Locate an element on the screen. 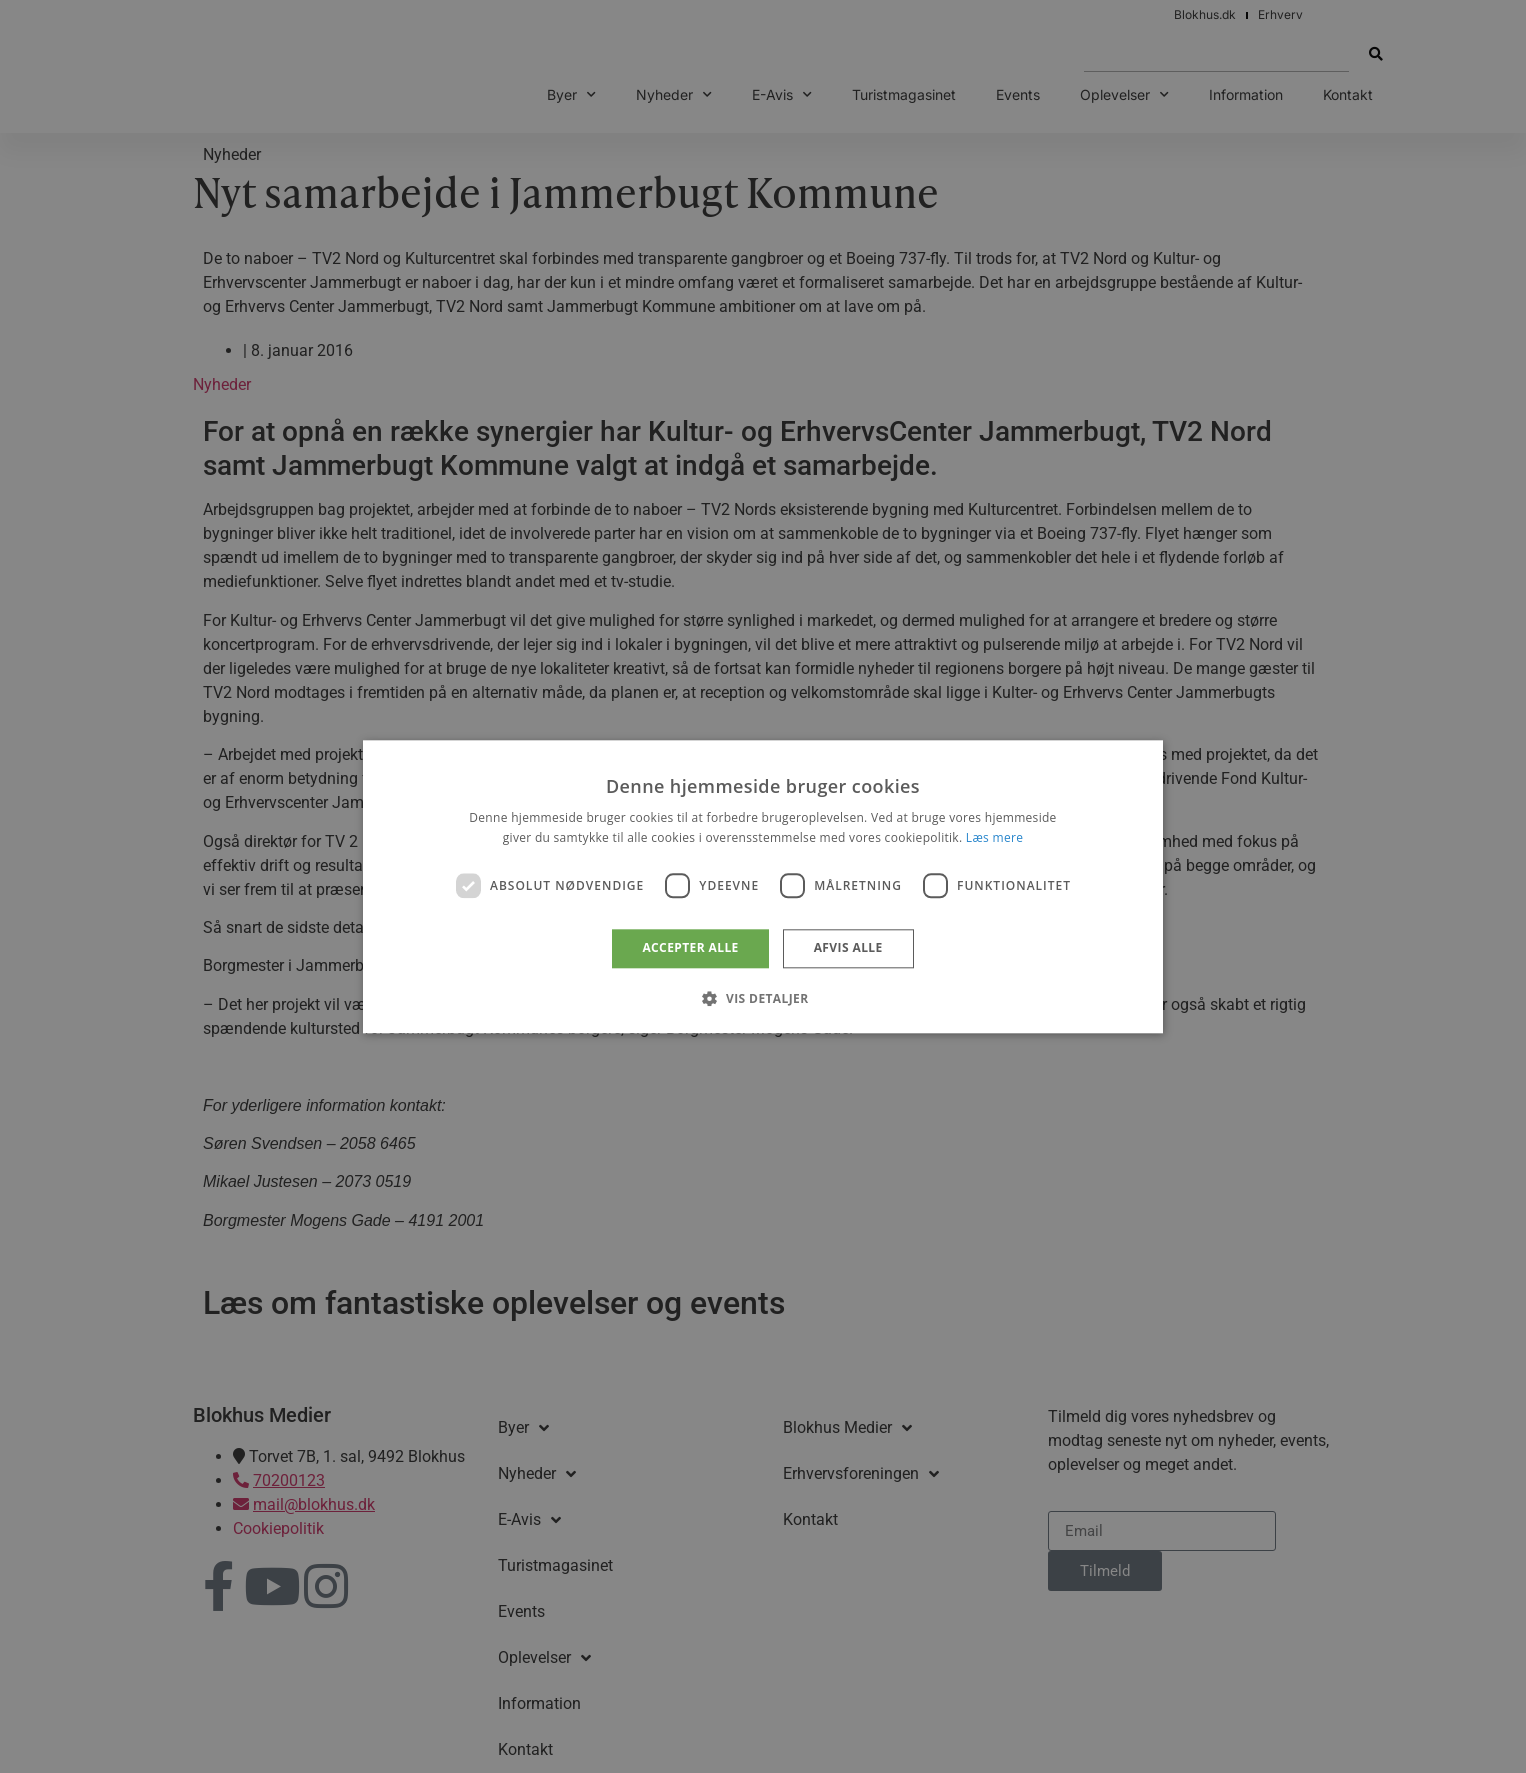 This screenshot has height=1773, width=1526. Afvis alle [button] is located at coordinates (848, 948).